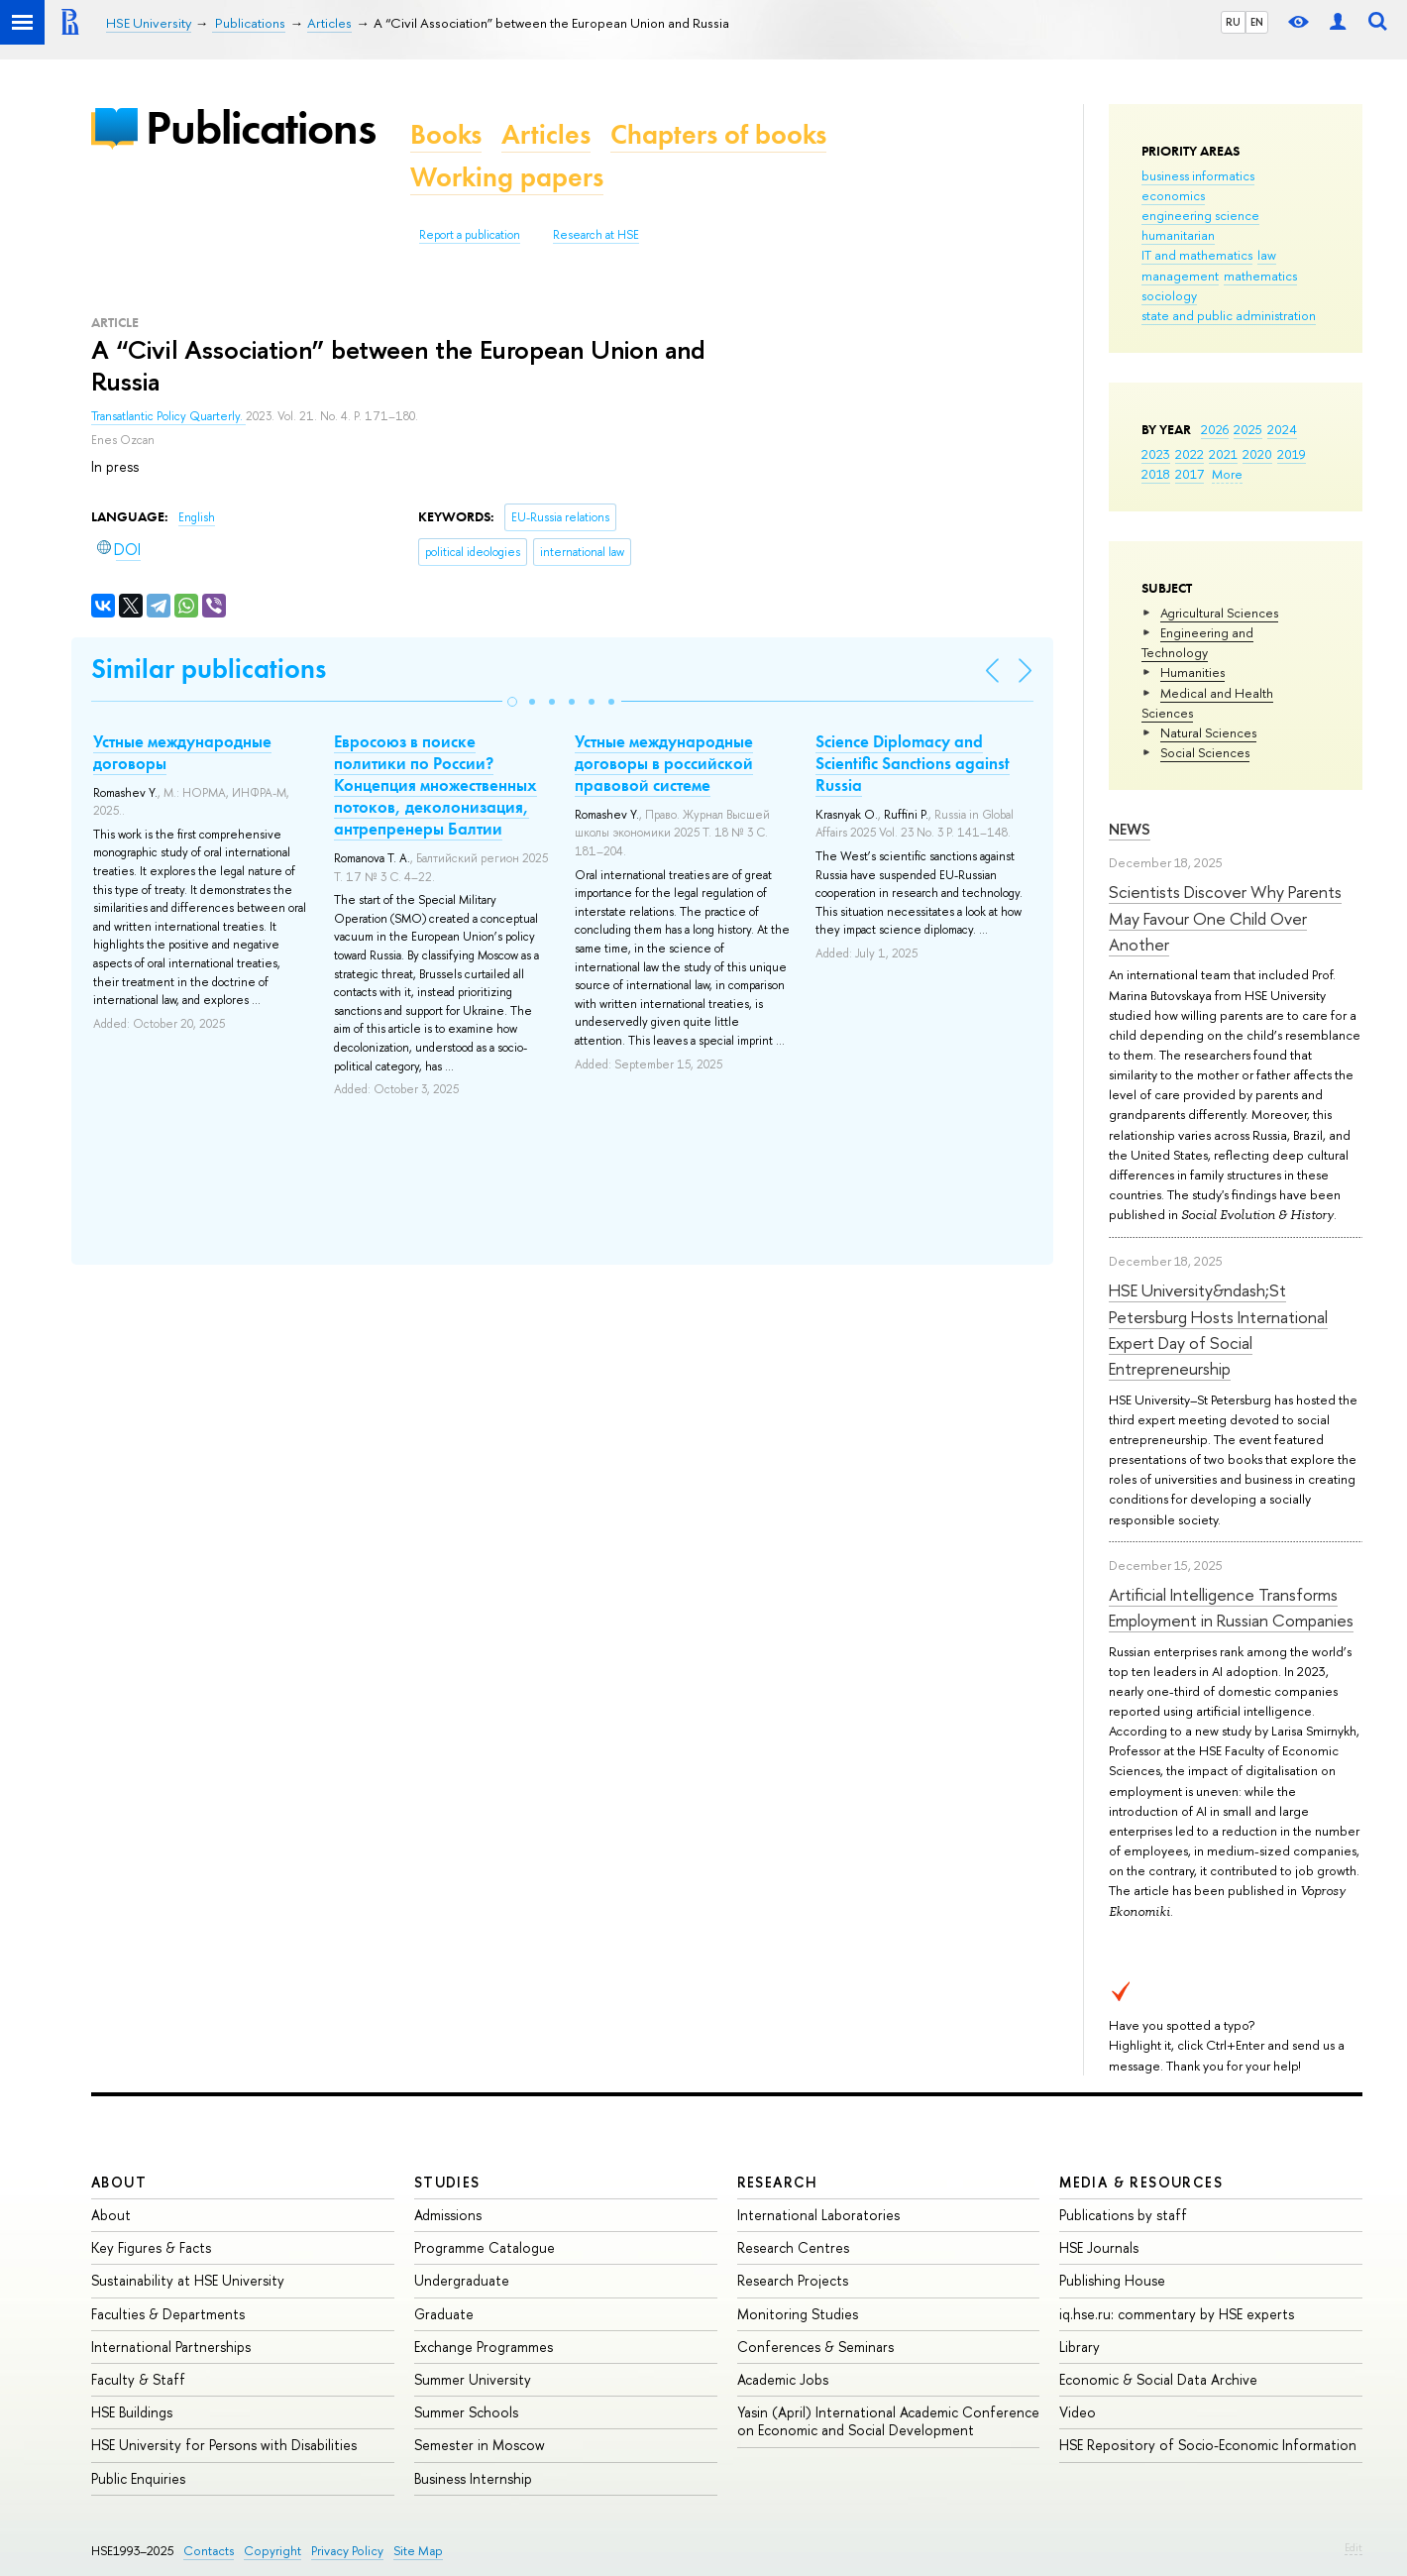 Image resolution: width=1407 pixels, height=2576 pixels. Describe the element at coordinates (1282, 429) in the screenshot. I see `2024` at that location.